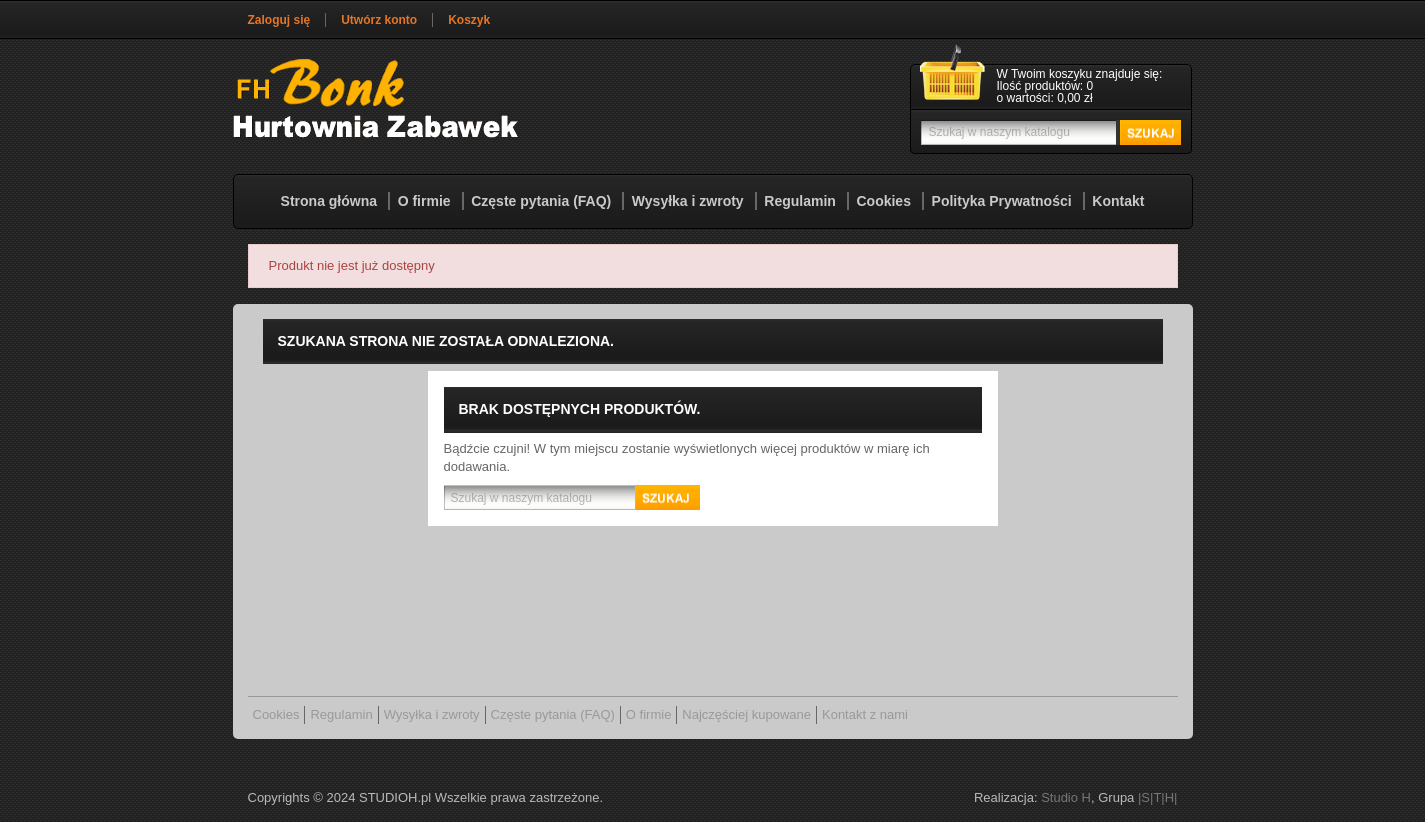  What do you see at coordinates (1051, 87) in the screenshot?
I see `[Link do koszyka zawierającego 0 produkt(ów)]` at bounding box center [1051, 87].